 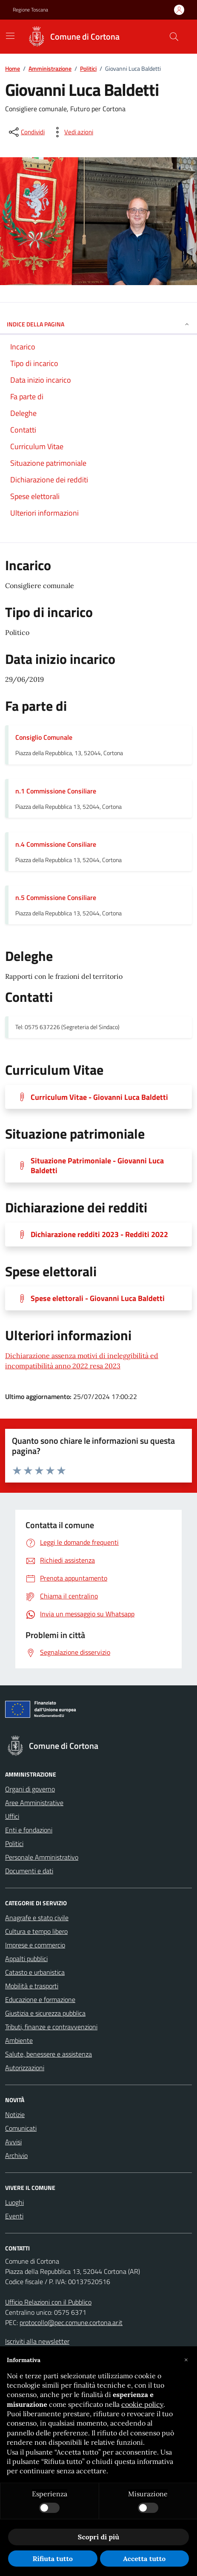 What do you see at coordinates (55, 897) in the screenshot?
I see `n.5 Commissione Consiliare` at bounding box center [55, 897].